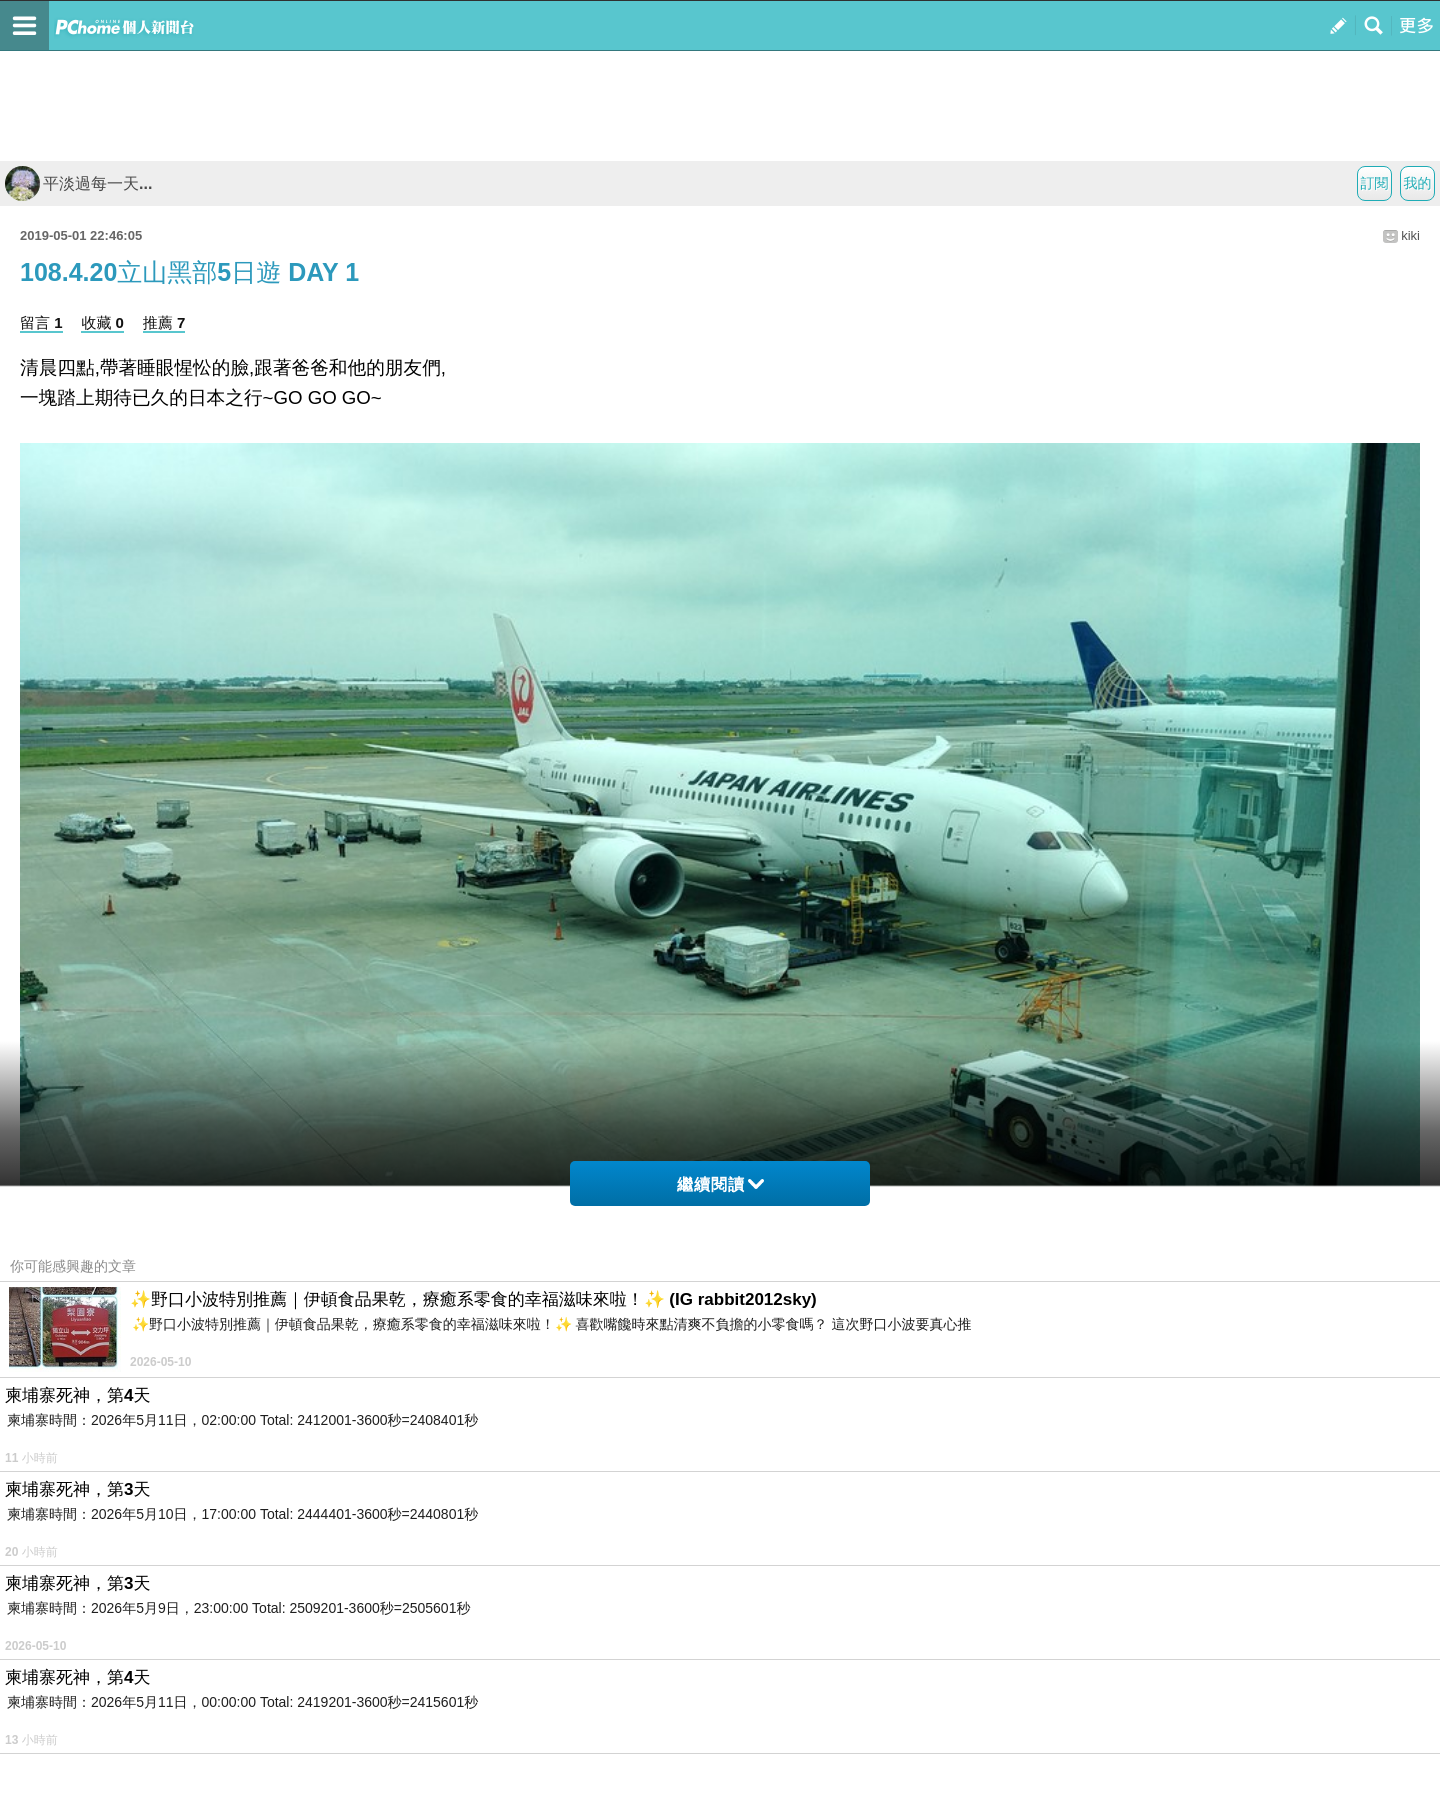 Image resolution: width=1440 pixels, height=1794 pixels. I want to click on 平淡過每一天..., so click(78, 183).